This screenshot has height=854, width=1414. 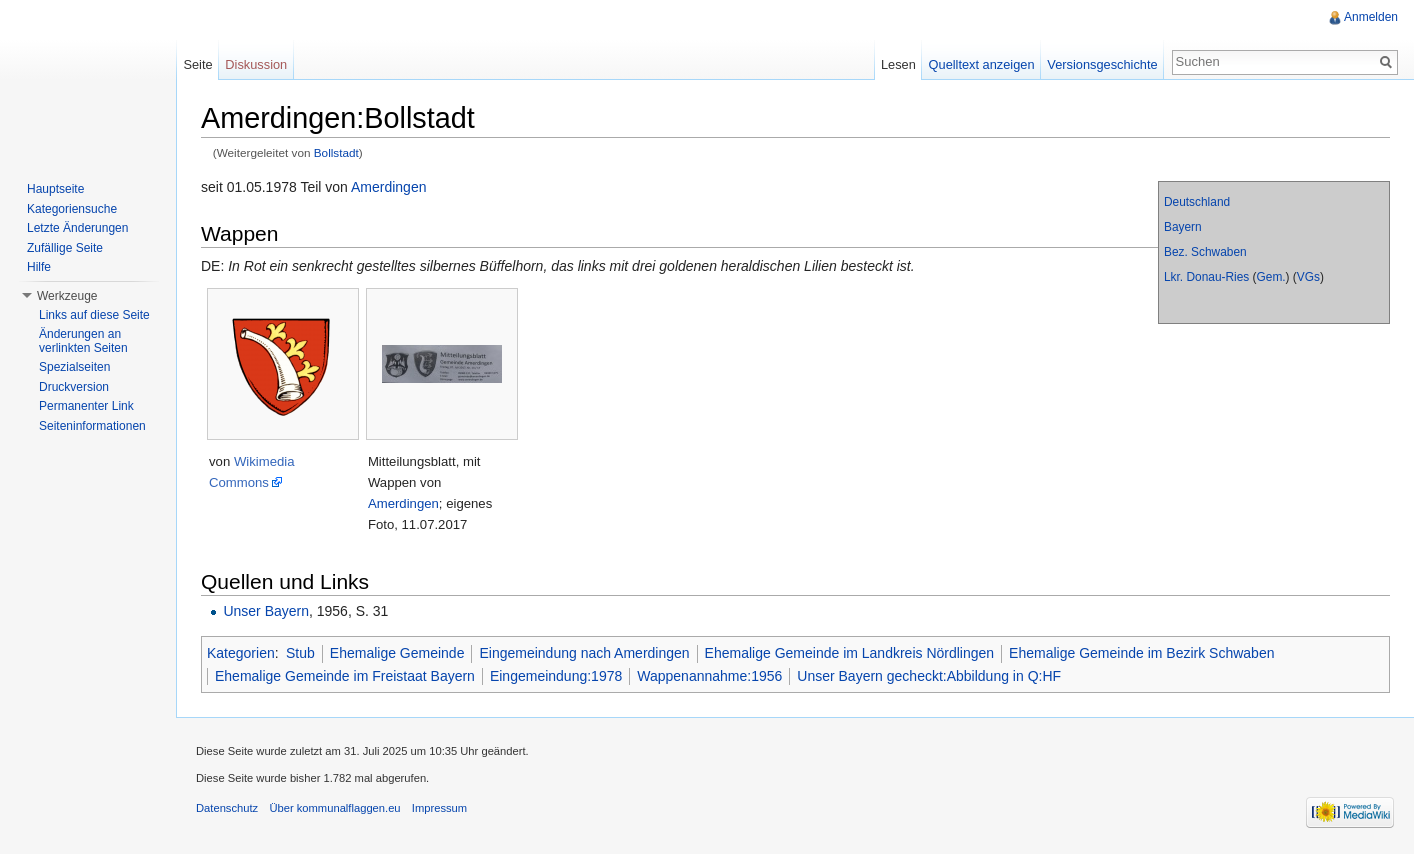 What do you see at coordinates (77, 228) in the screenshot?
I see `Letzte Änderungen` at bounding box center [77, 228].